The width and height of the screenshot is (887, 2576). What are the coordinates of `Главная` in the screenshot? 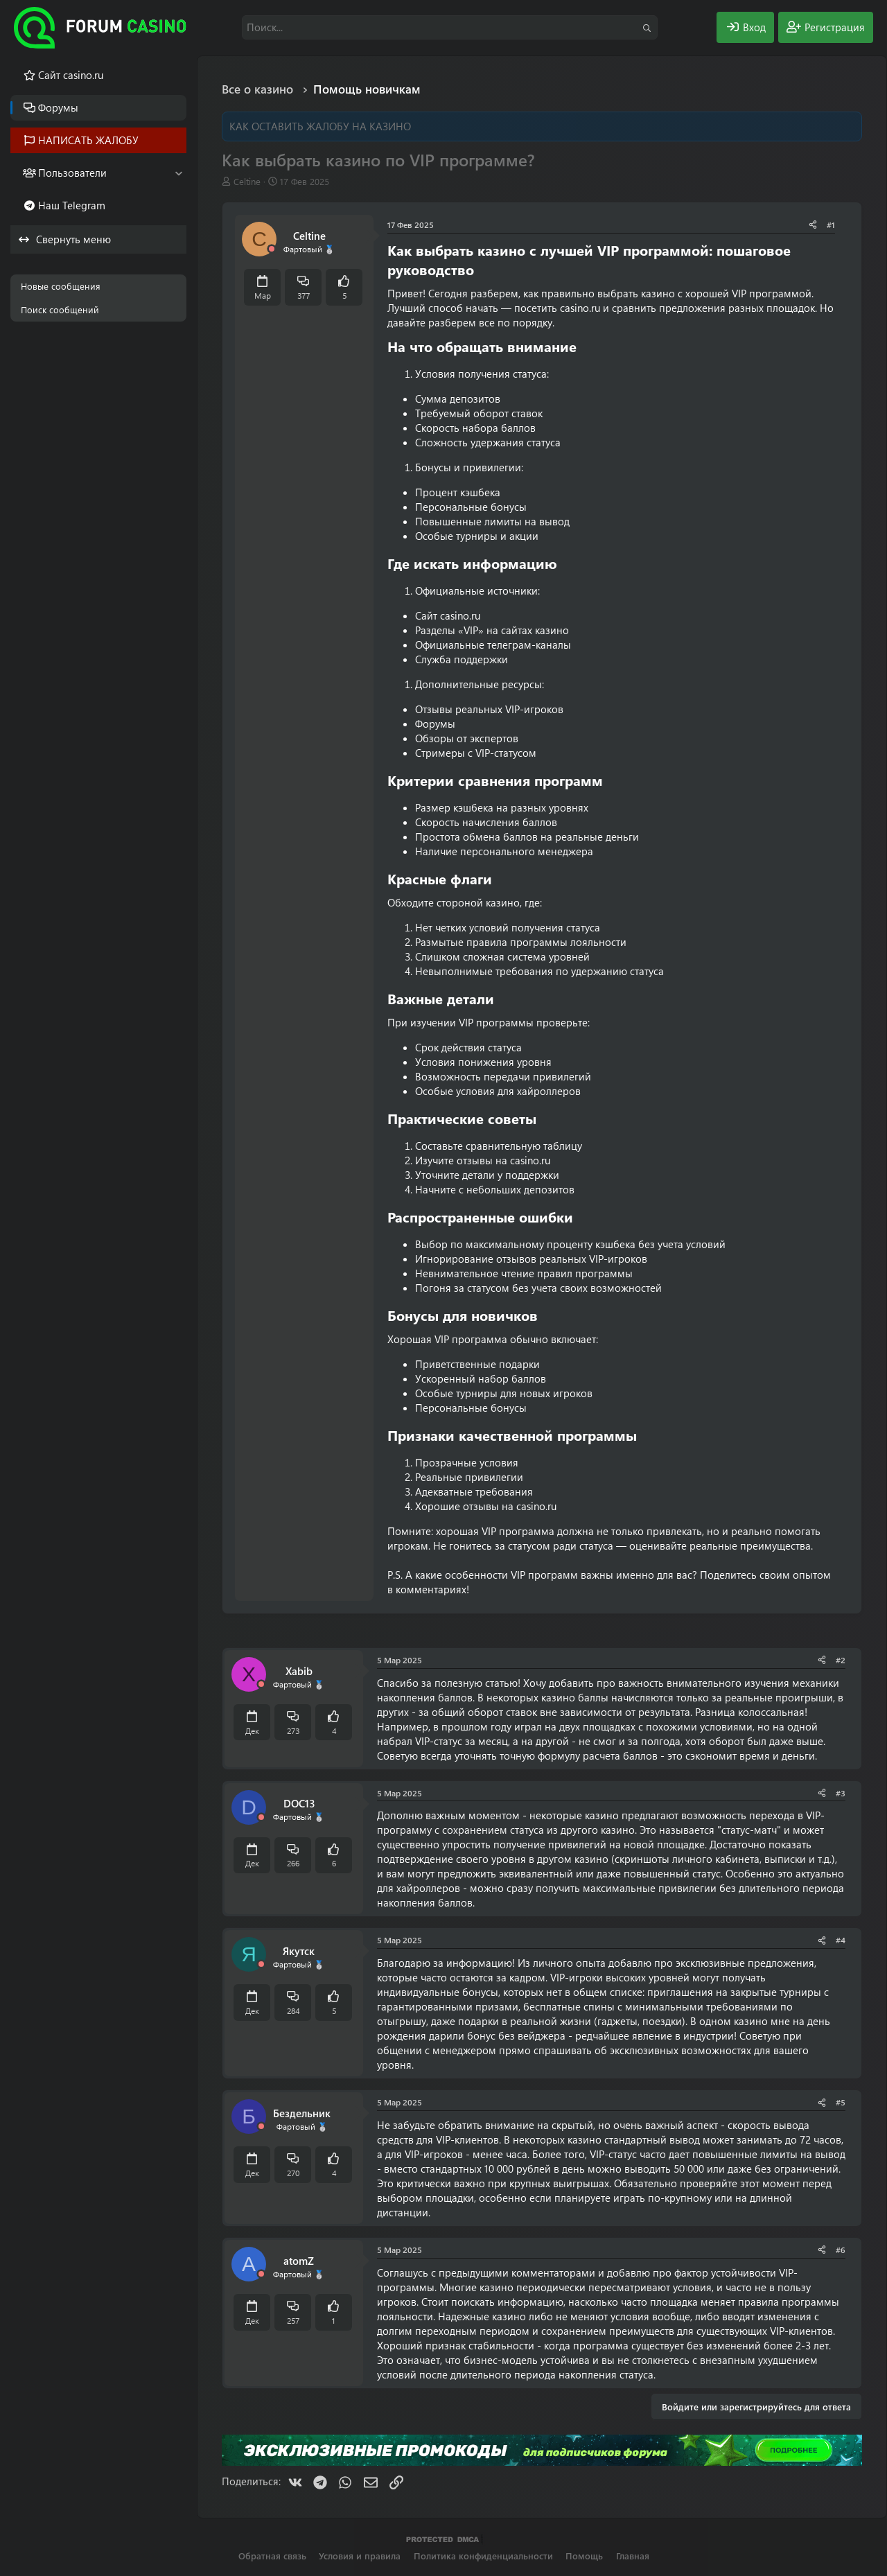 It's located at (632, 2555).